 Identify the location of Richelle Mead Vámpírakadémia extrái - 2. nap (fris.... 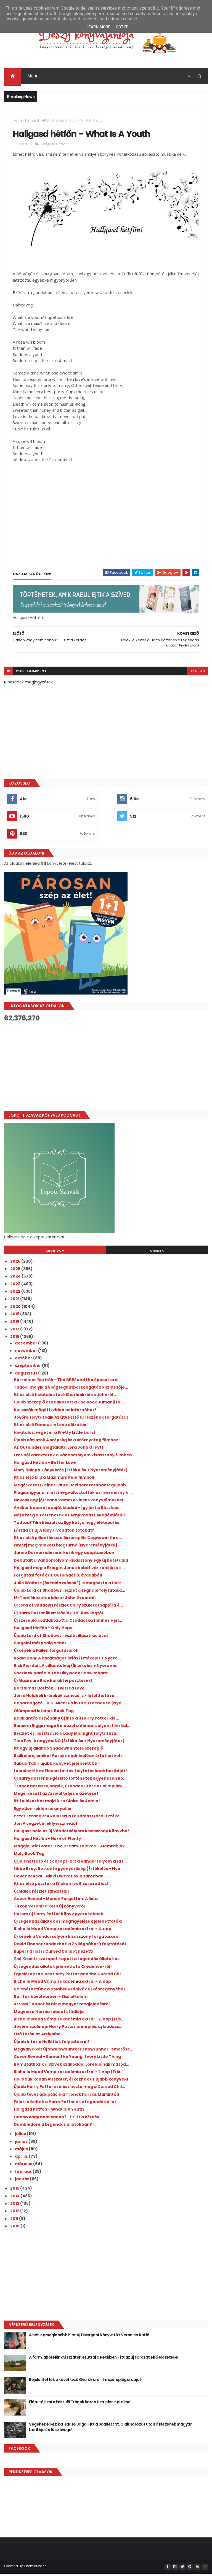
(69, 2021).